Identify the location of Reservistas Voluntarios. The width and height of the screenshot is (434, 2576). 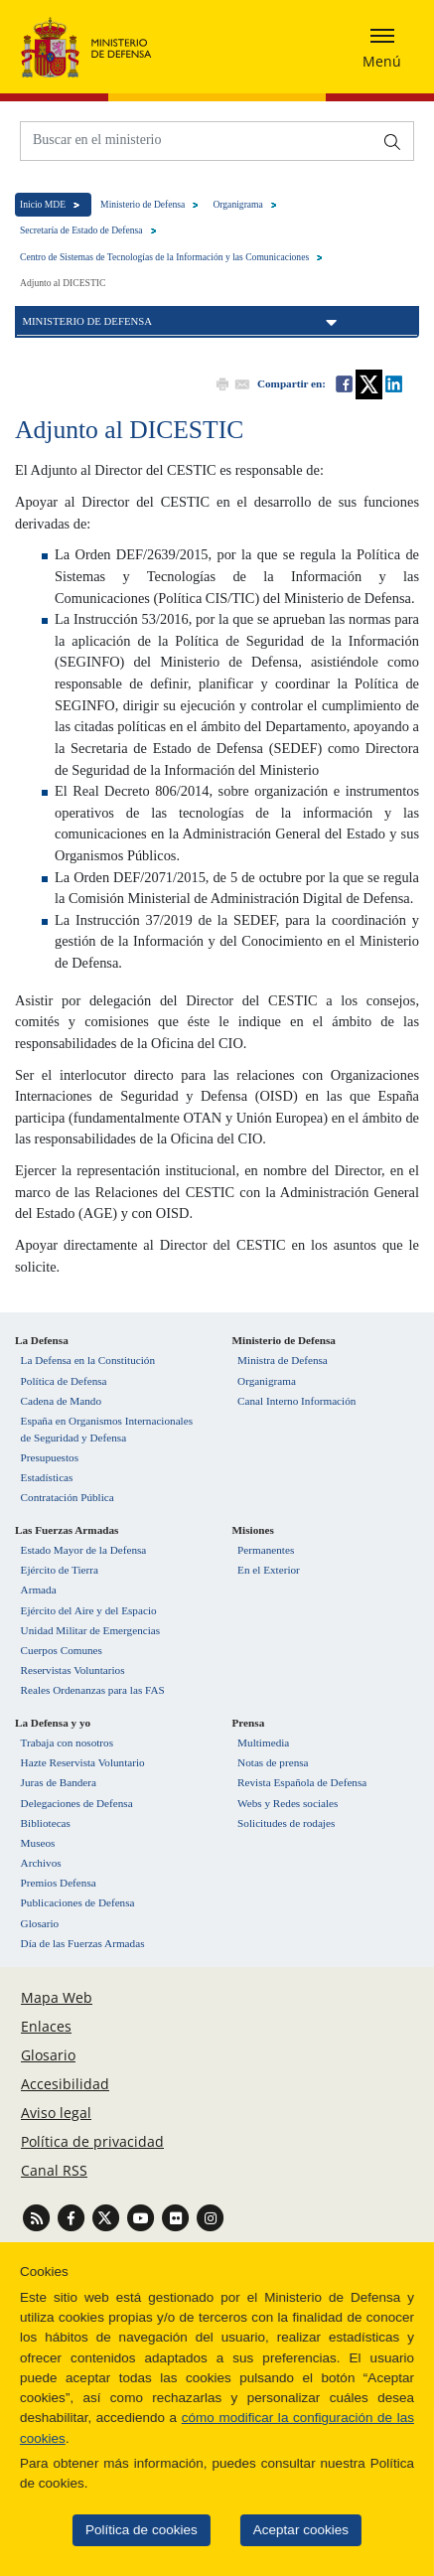
(73, 1670).